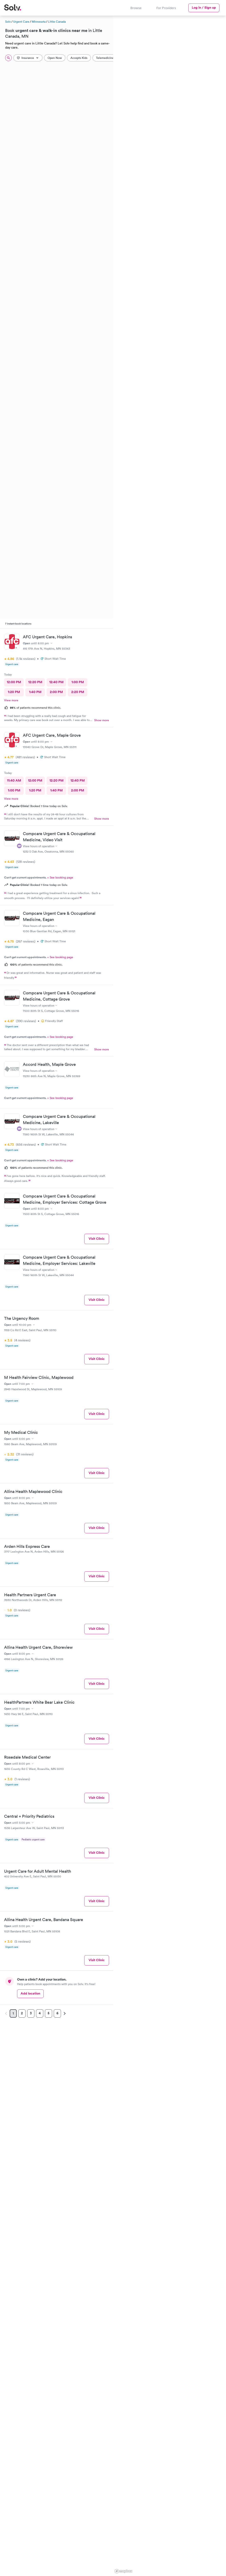  What do you see at coordinates (169, 1295) in the screenshot?
I see `[region]` at bounding box center [169, 1295].